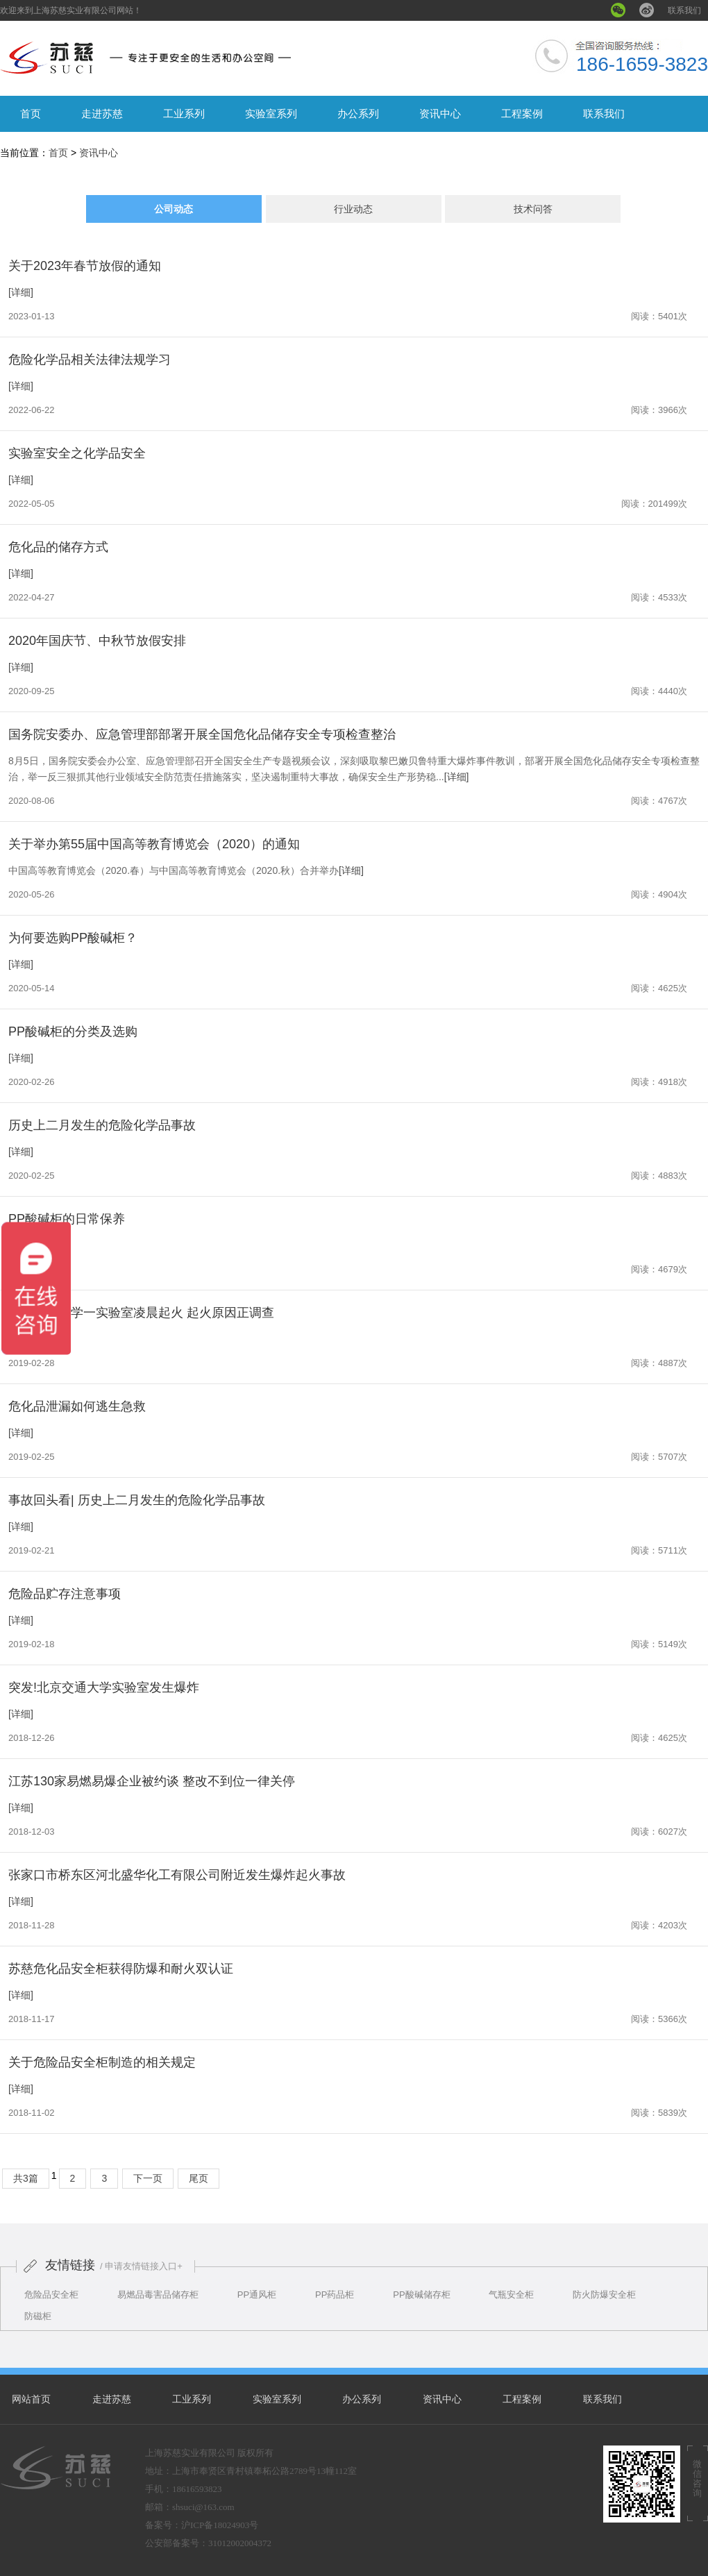  What do you see at coordinates (158, 2294) in the screenshot?
I see `易燃品毒害品储存柜` at bounding box center [158, 2294].